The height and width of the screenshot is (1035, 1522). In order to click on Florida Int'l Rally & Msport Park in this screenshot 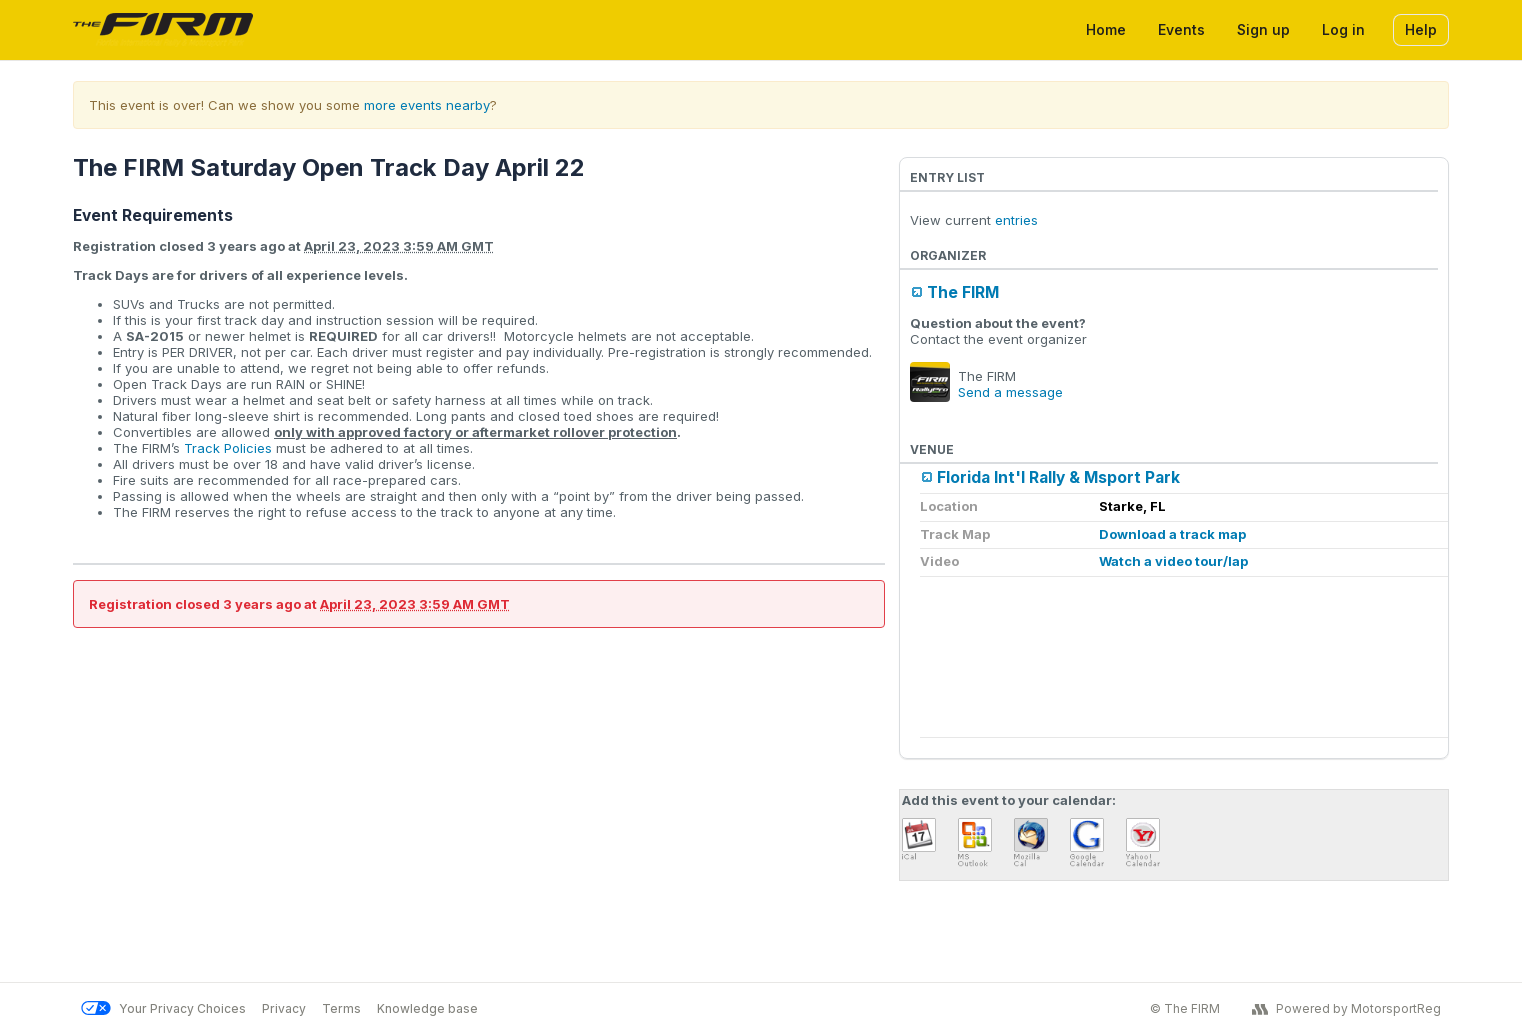, I will do `click(1058, 477)`.